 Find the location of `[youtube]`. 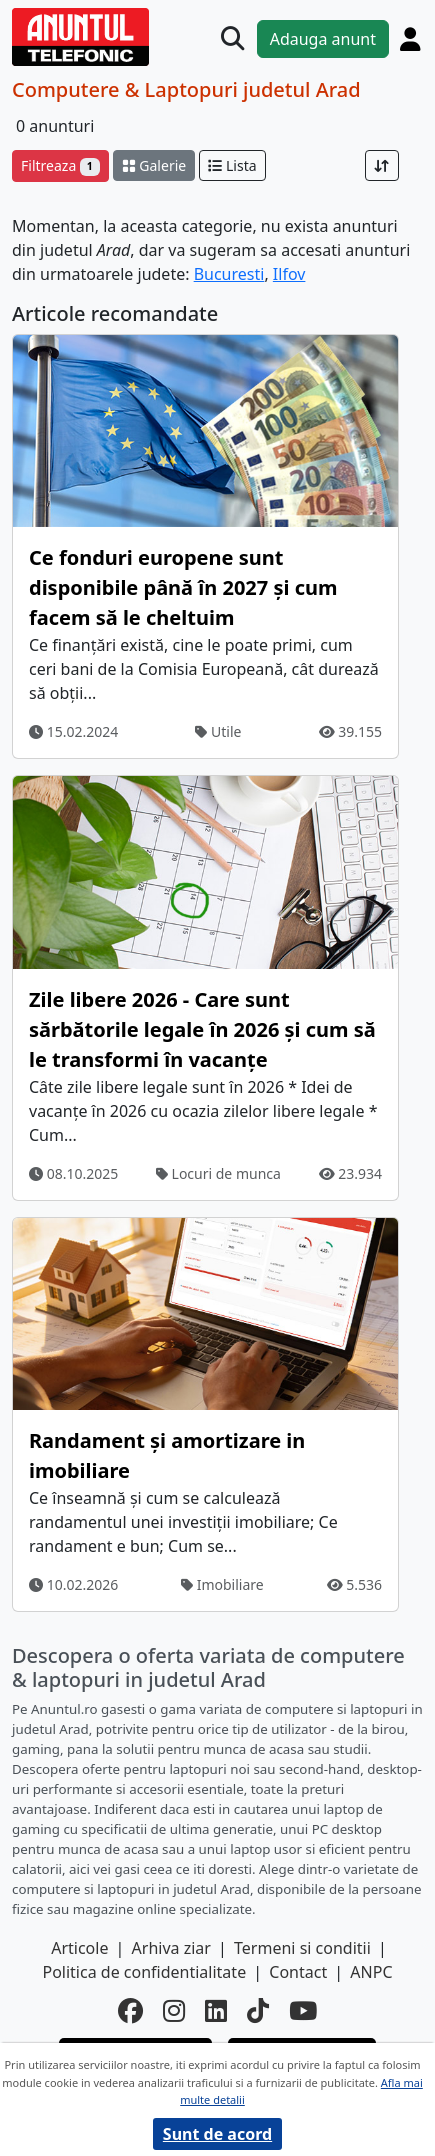

[youtube] is located at coordinates (303, 2011).